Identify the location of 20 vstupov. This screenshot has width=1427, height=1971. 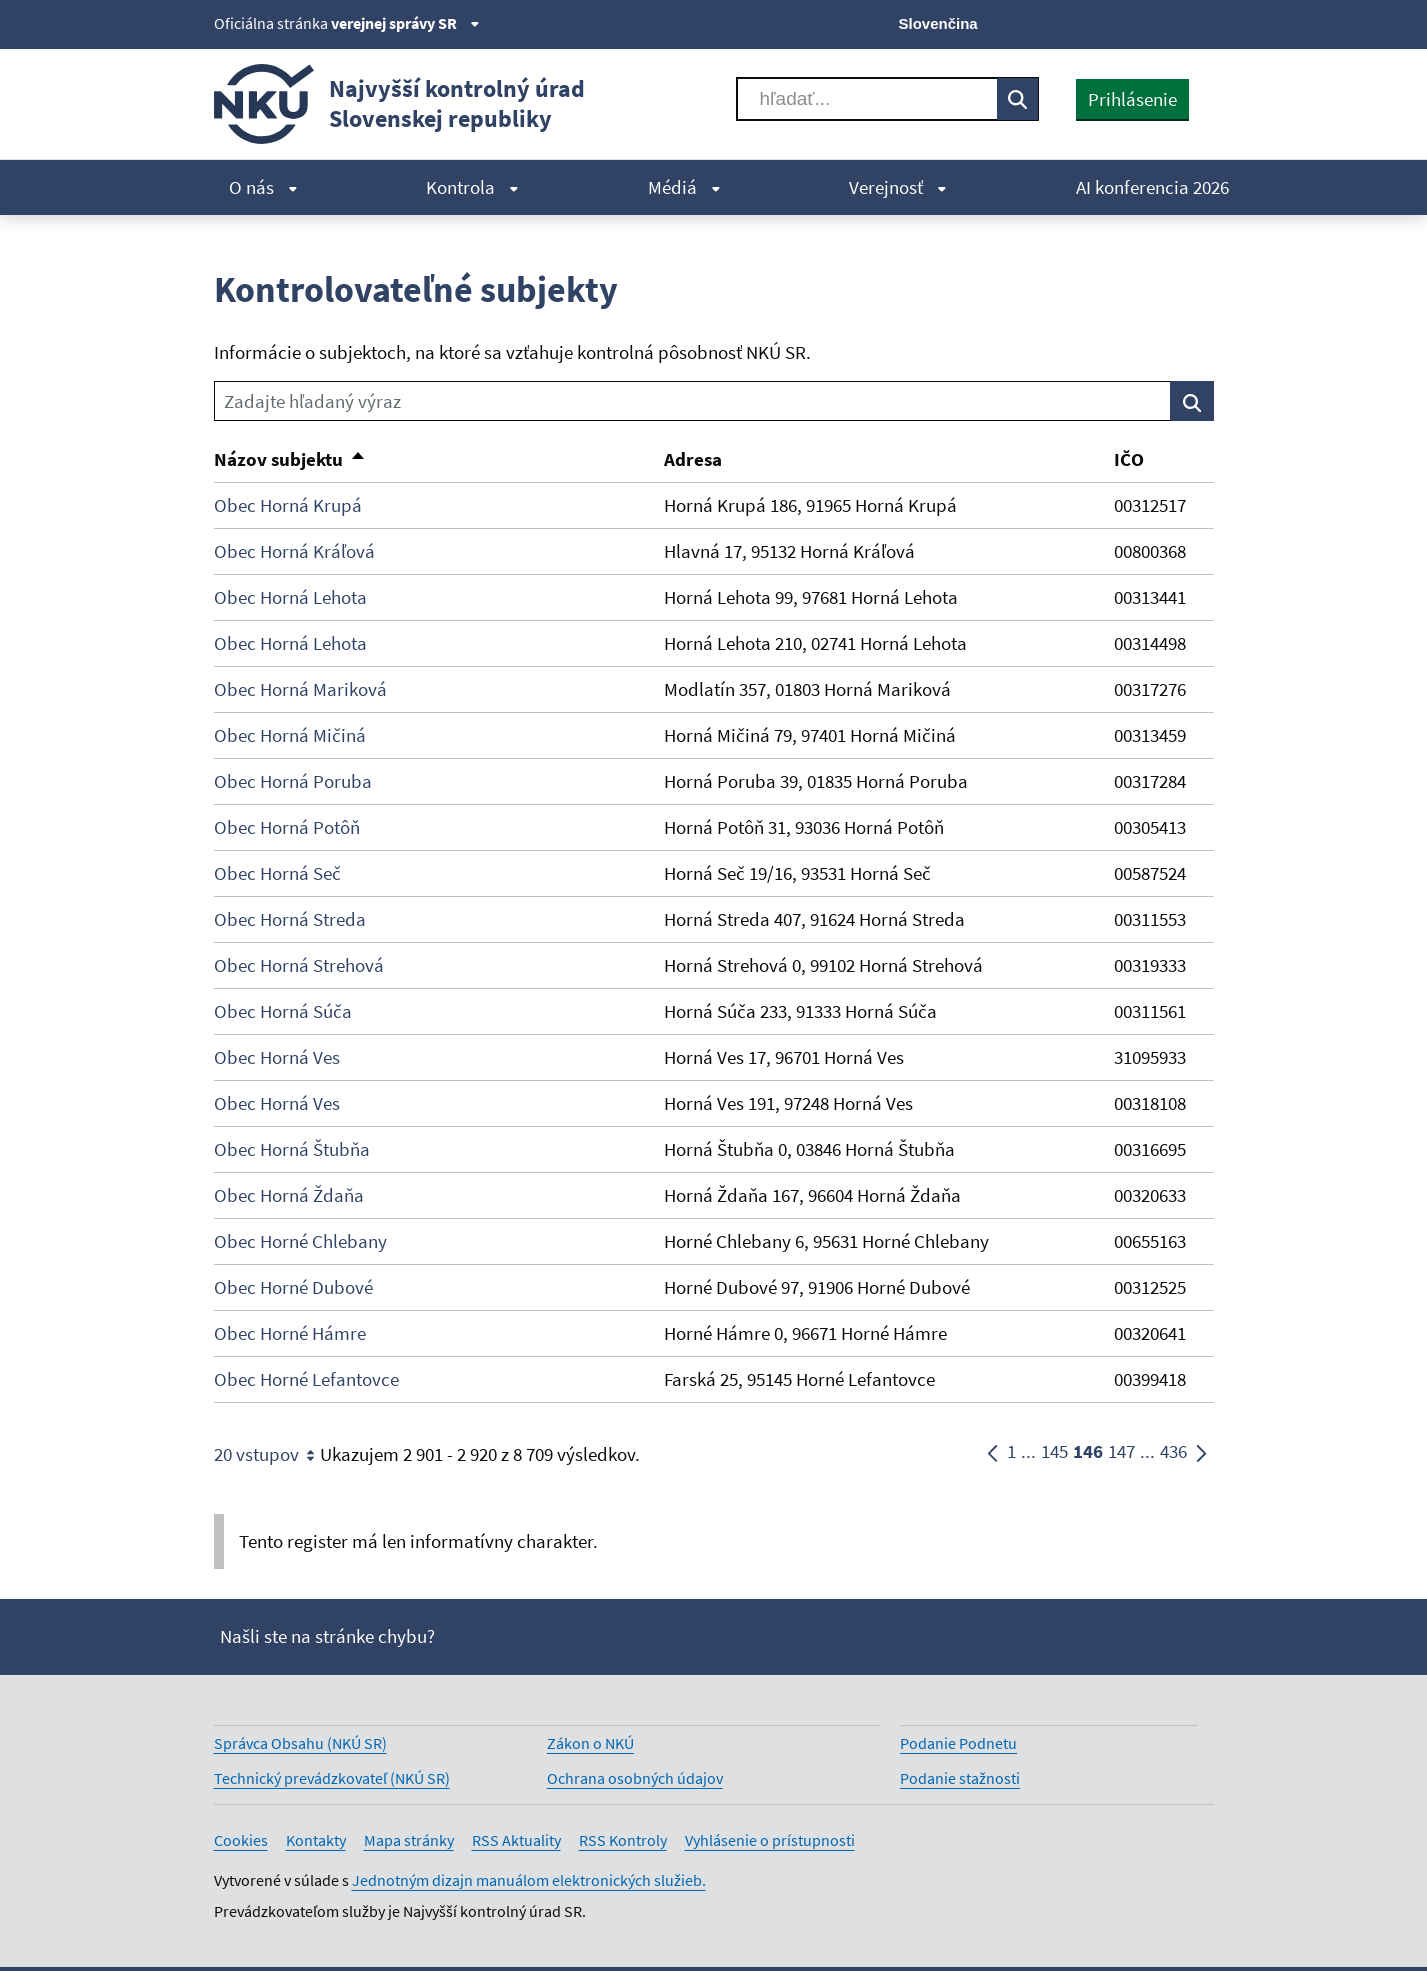
(267, 1455).